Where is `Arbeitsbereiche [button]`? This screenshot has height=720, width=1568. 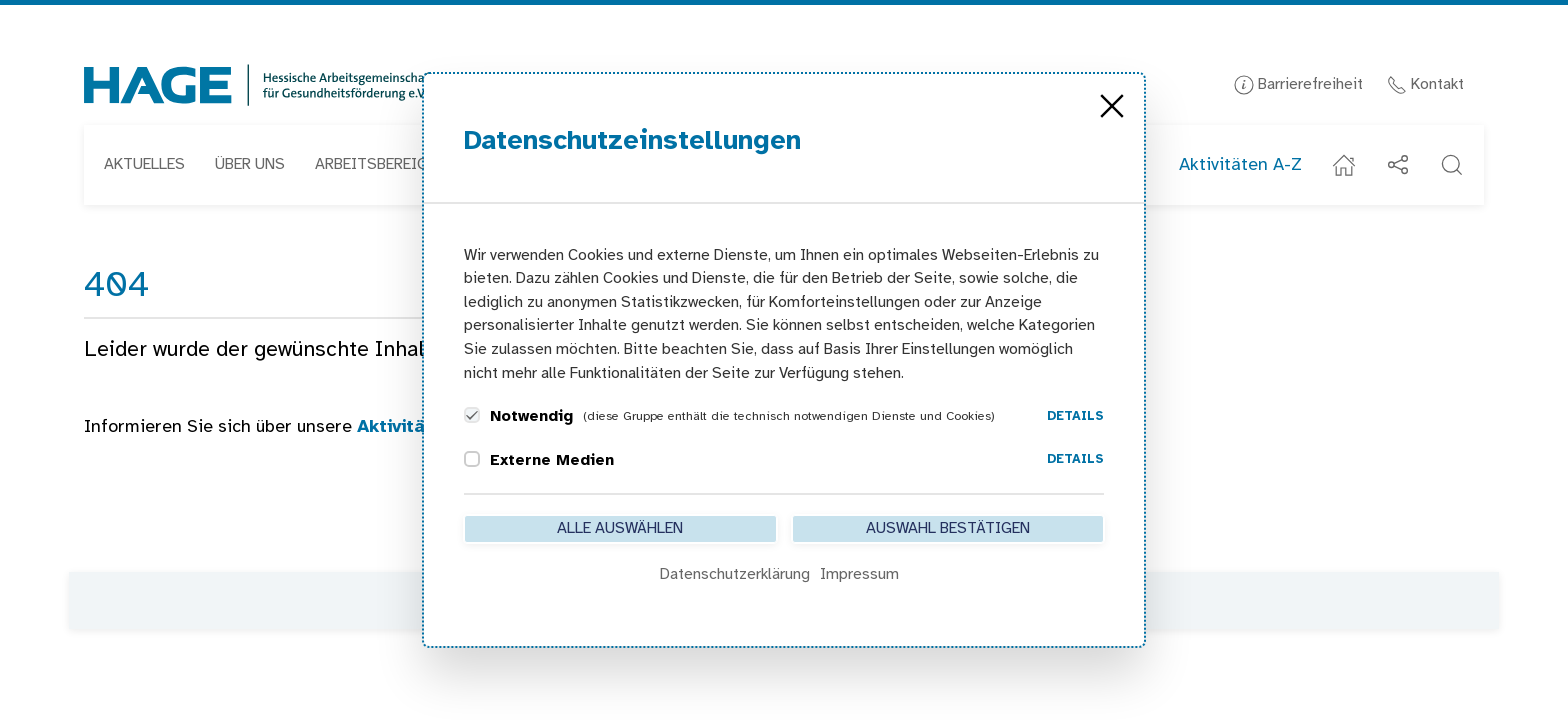 Arbeitsbereiche [button] is located at coordinates (380, 164).